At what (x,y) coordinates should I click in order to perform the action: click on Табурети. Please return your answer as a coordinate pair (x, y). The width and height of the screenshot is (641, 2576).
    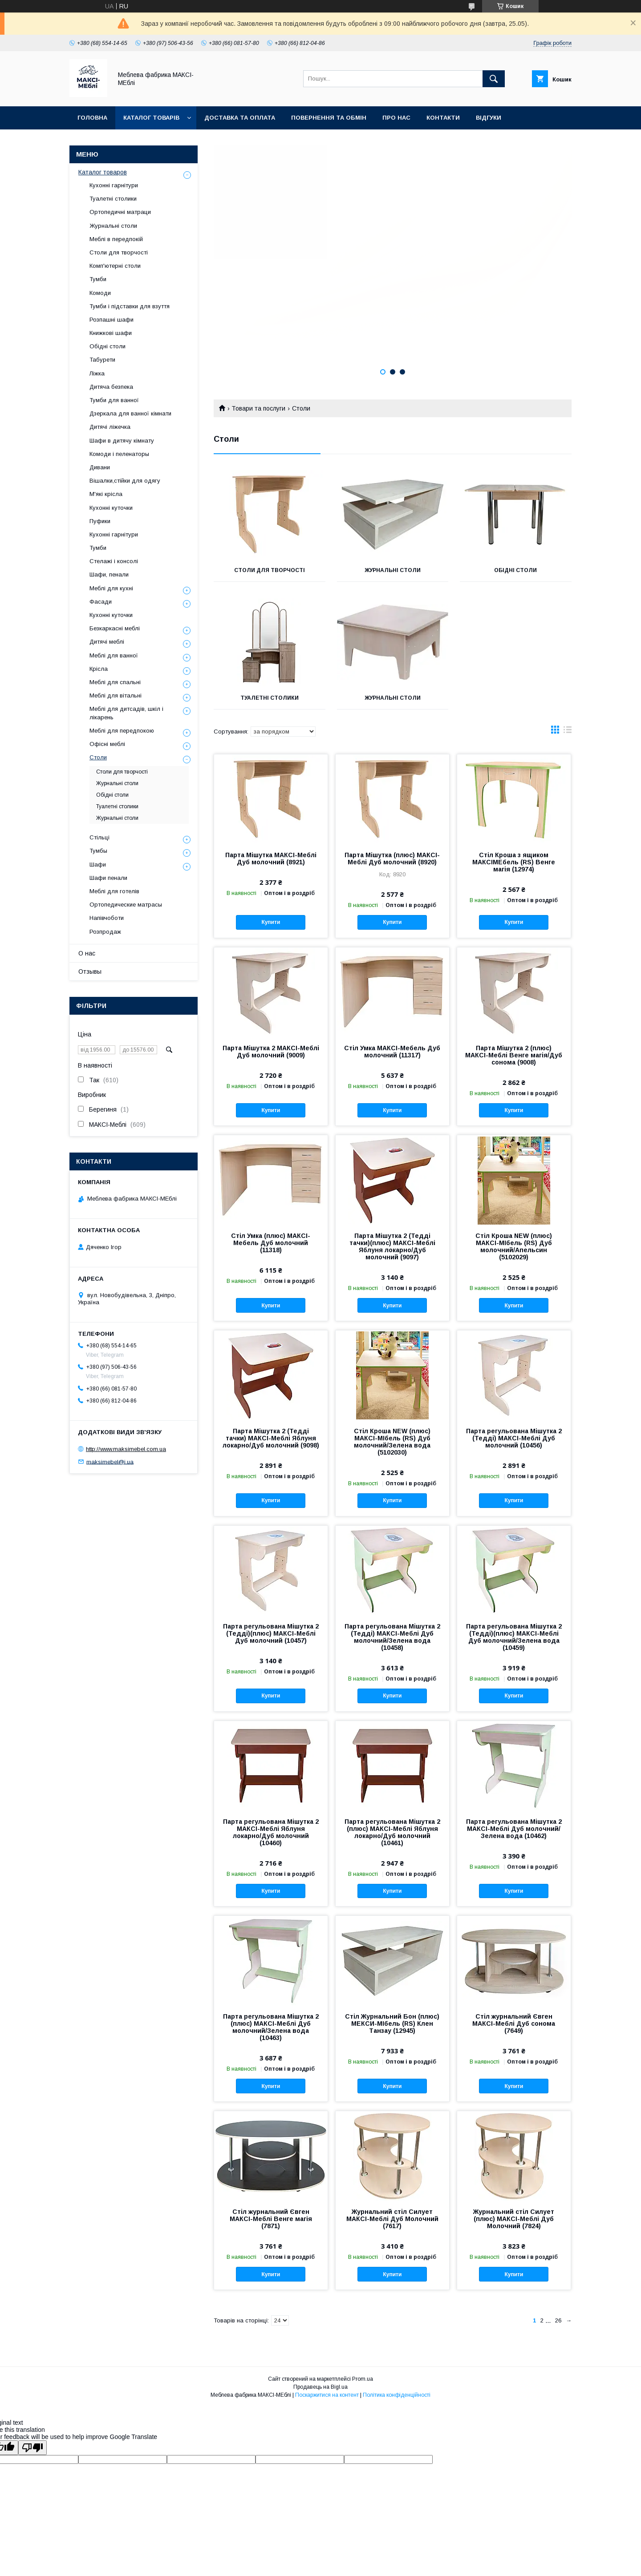
    Looking at the image, I should click on (102, 359).